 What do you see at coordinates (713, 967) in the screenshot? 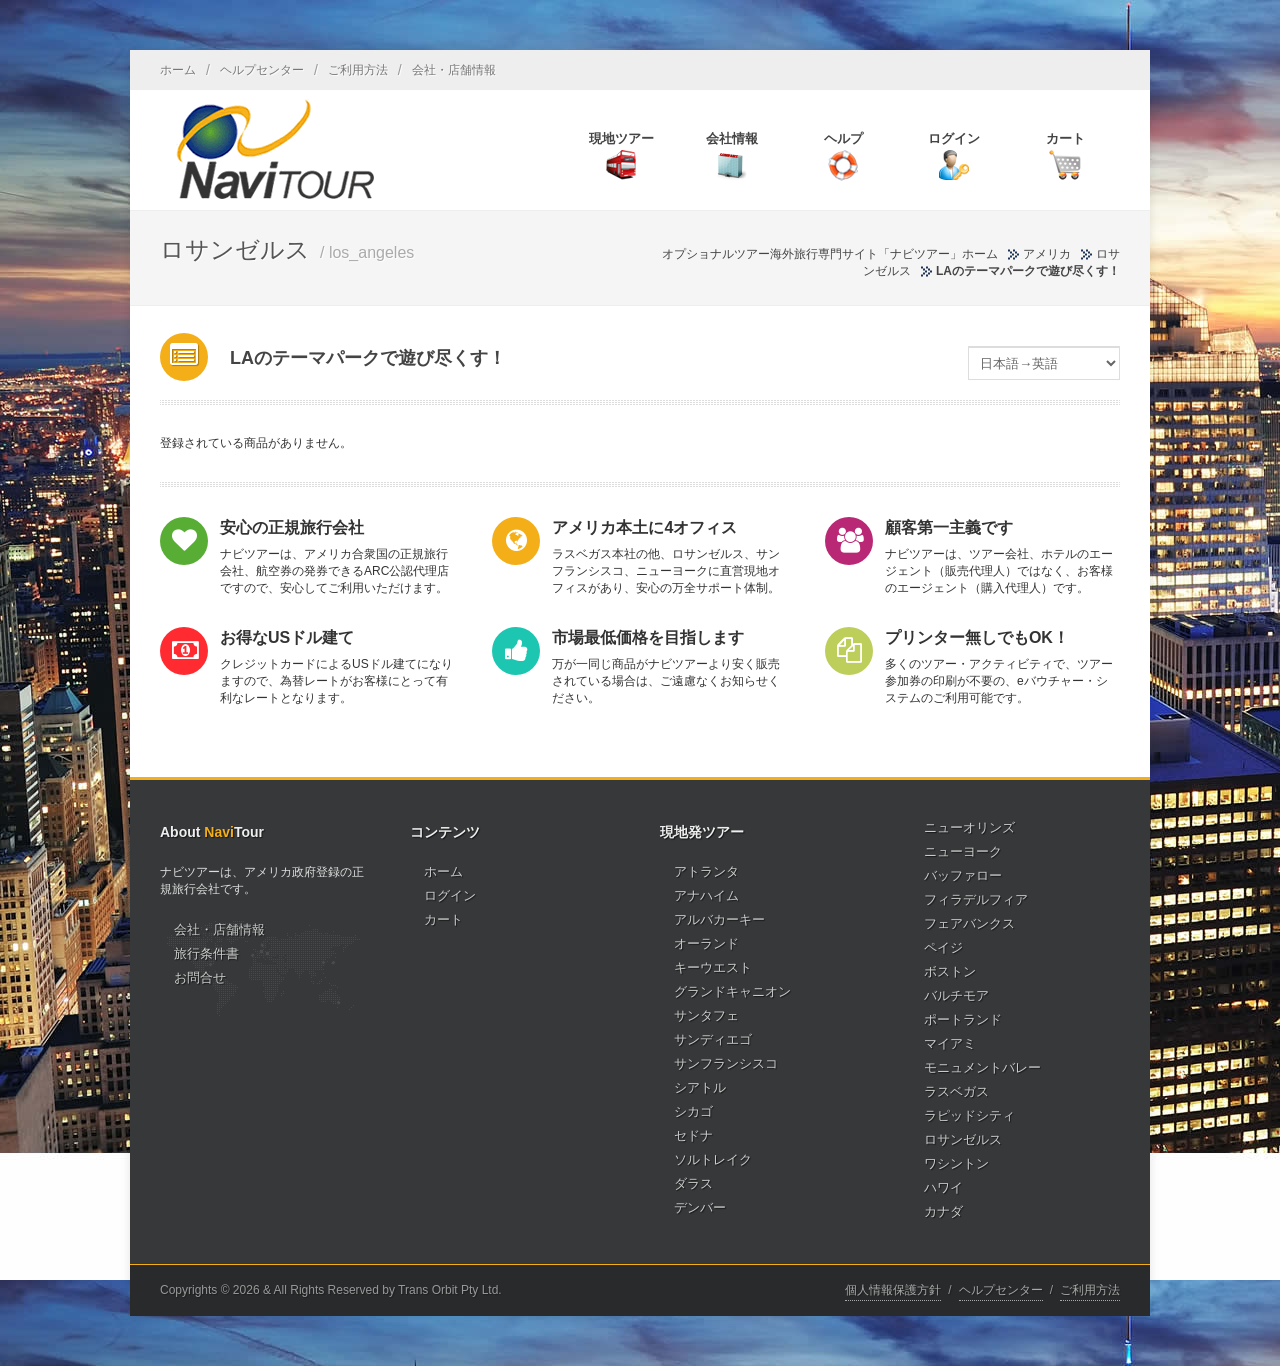
I see `キーウエスト` at bounding box center [713, 967].